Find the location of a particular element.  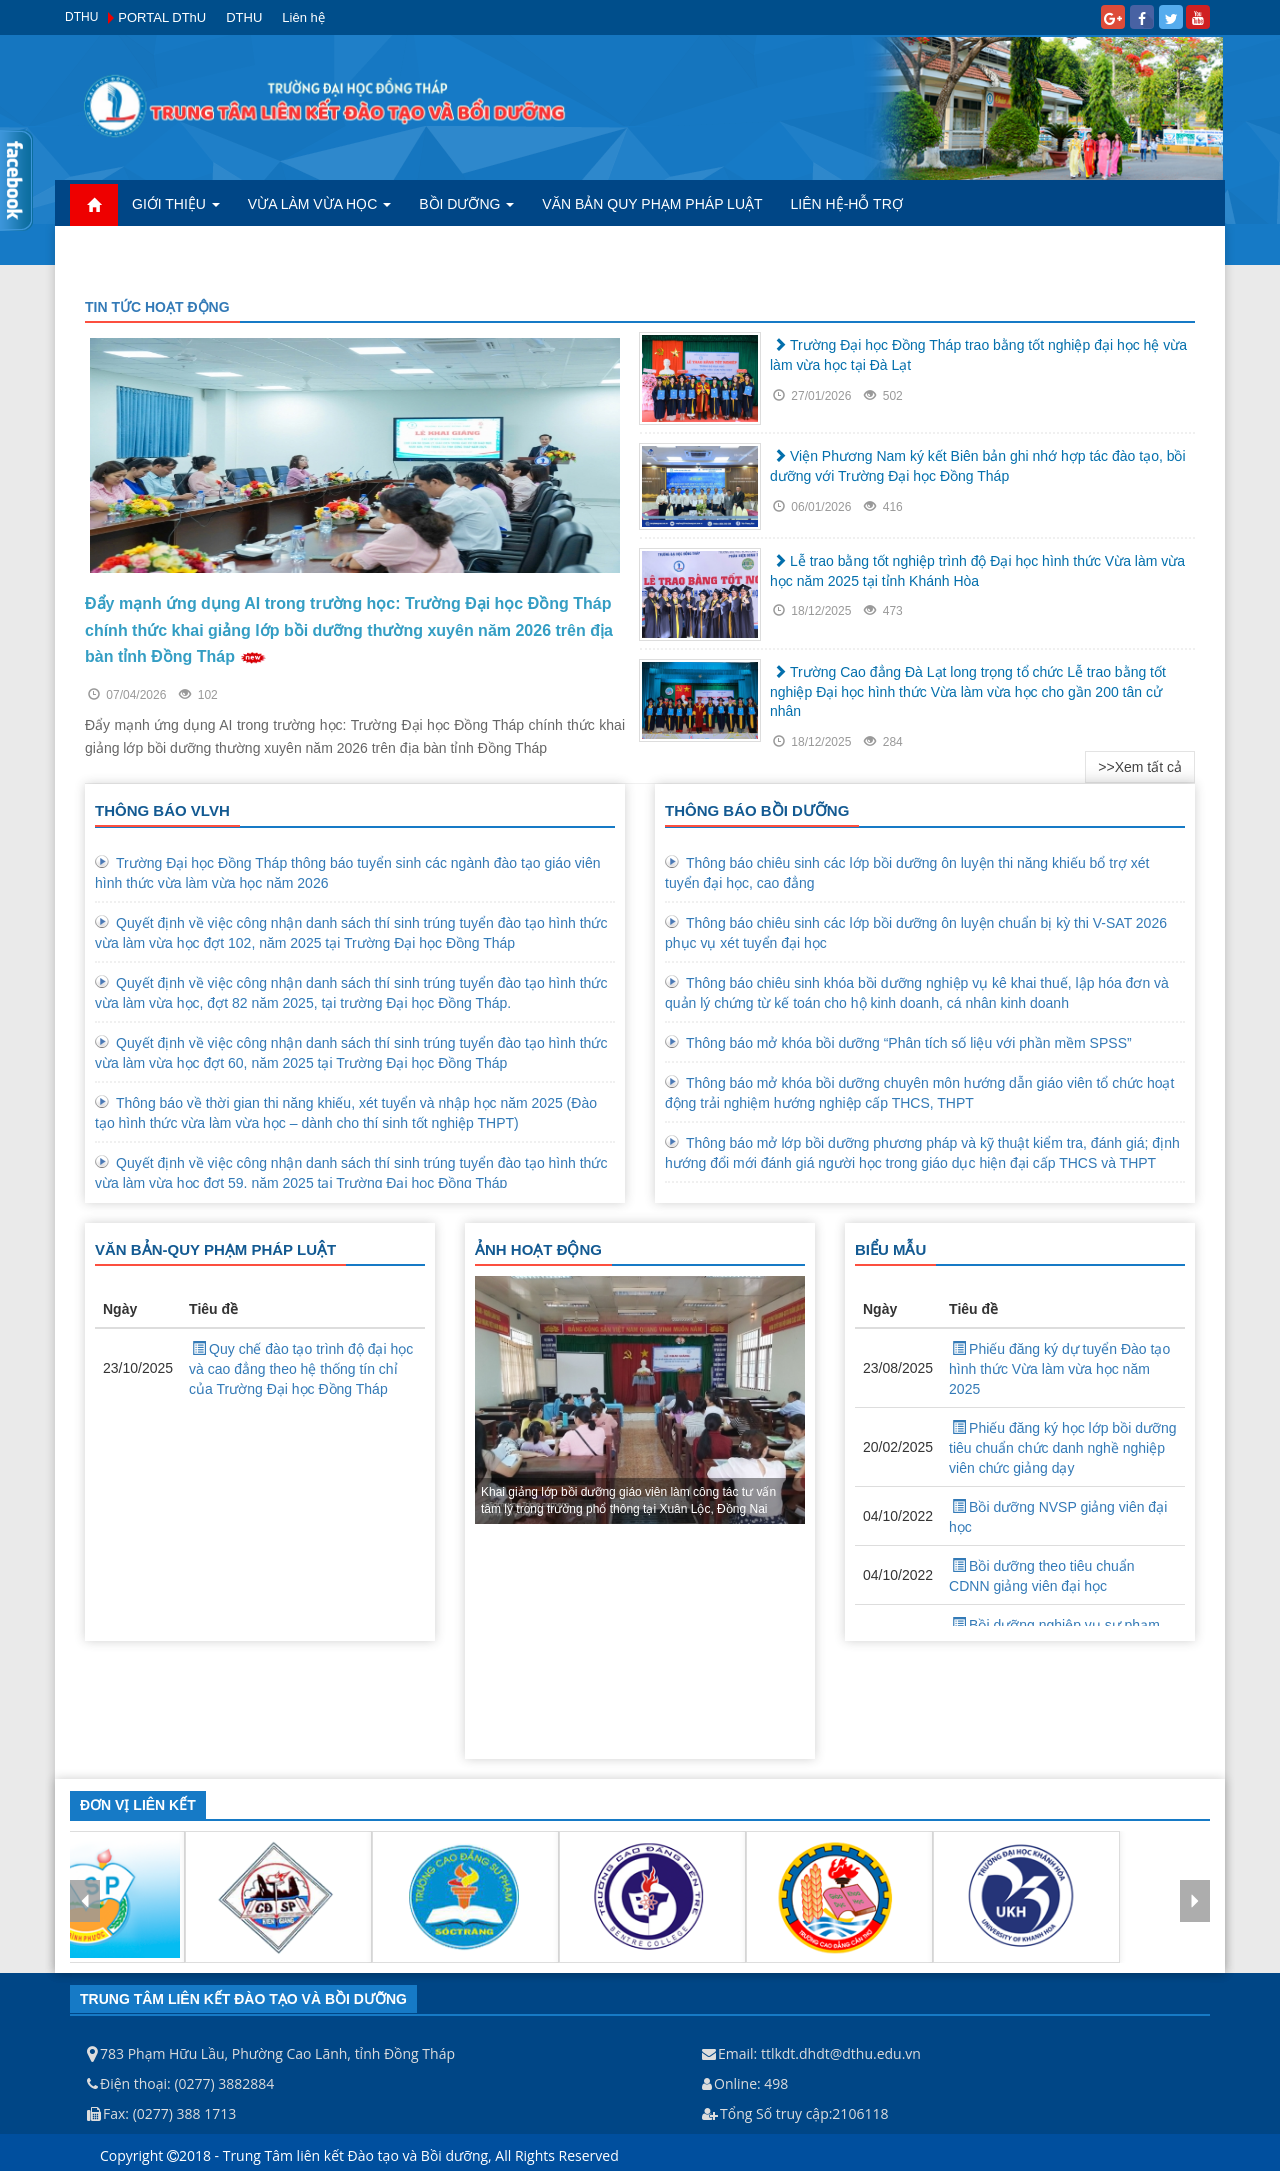

Giới Thiệu is located at coordinates (176, 204).